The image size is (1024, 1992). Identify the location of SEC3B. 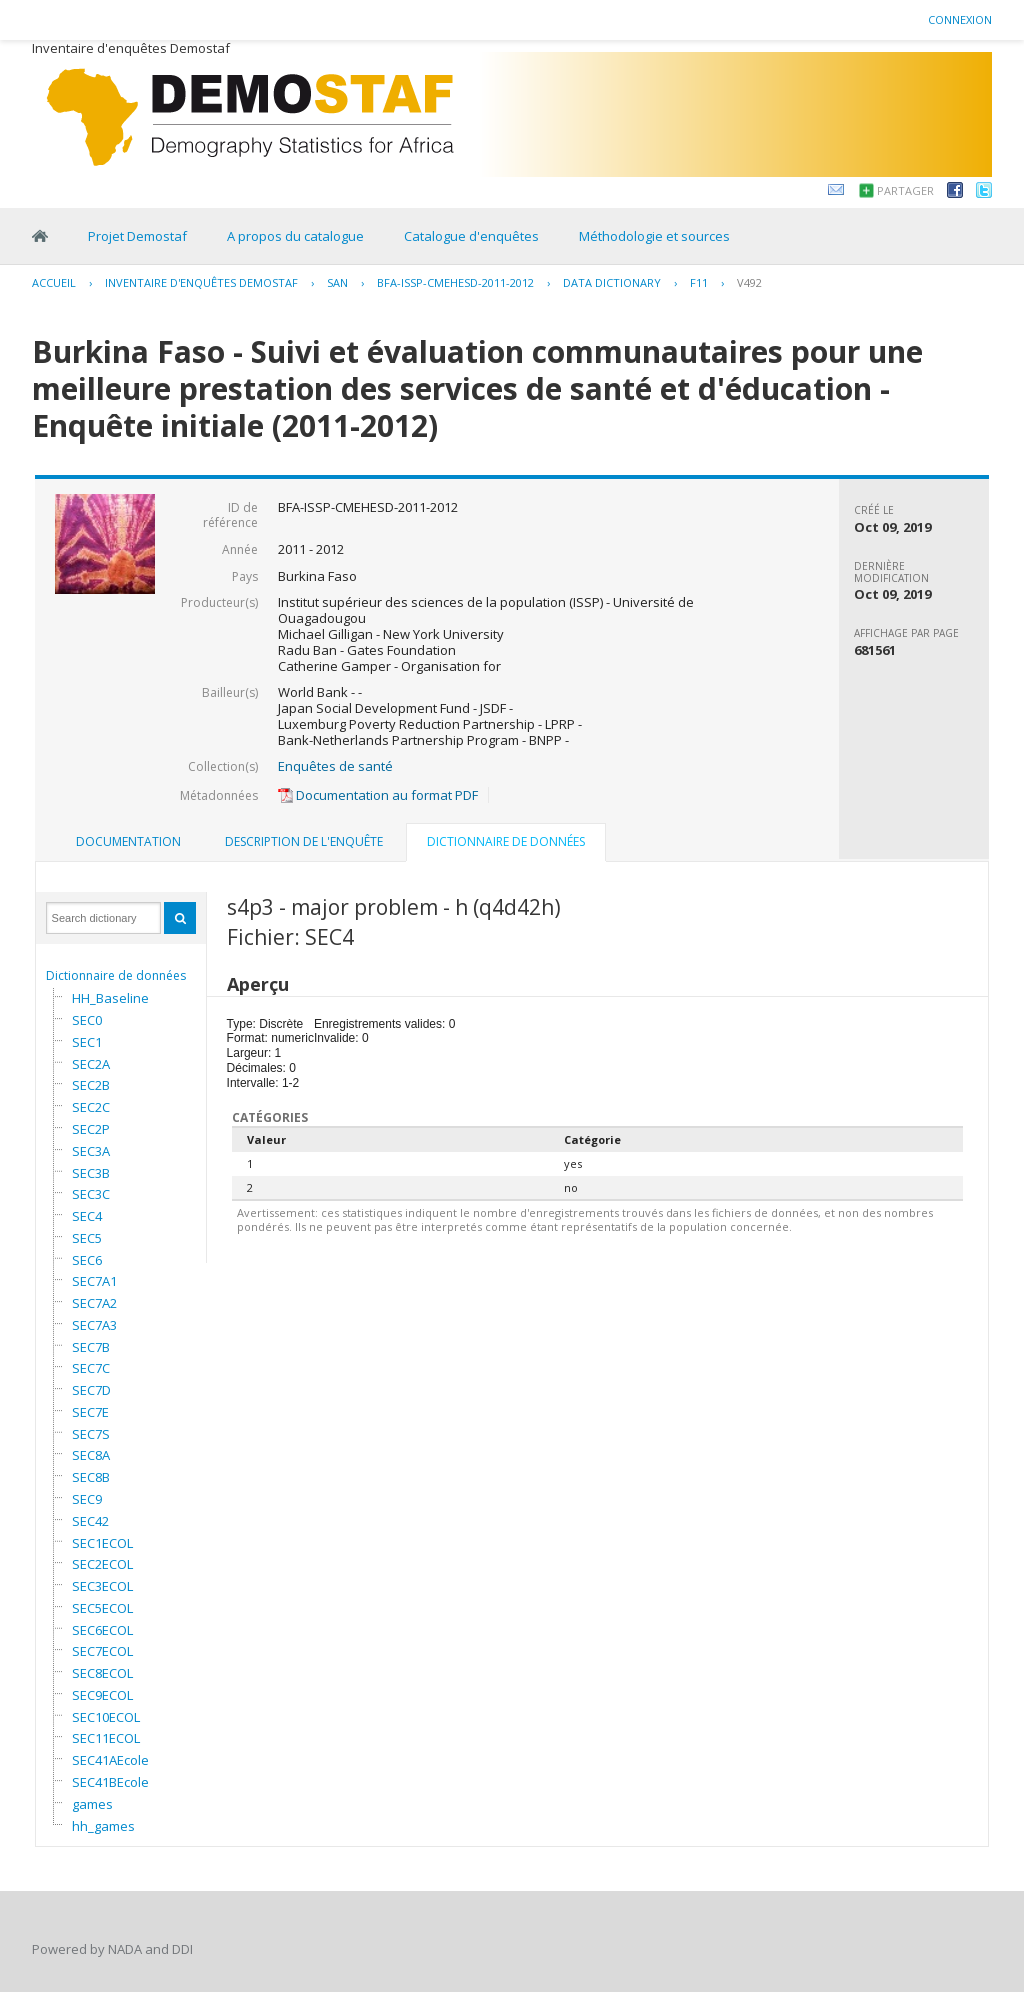
(91, 1173).